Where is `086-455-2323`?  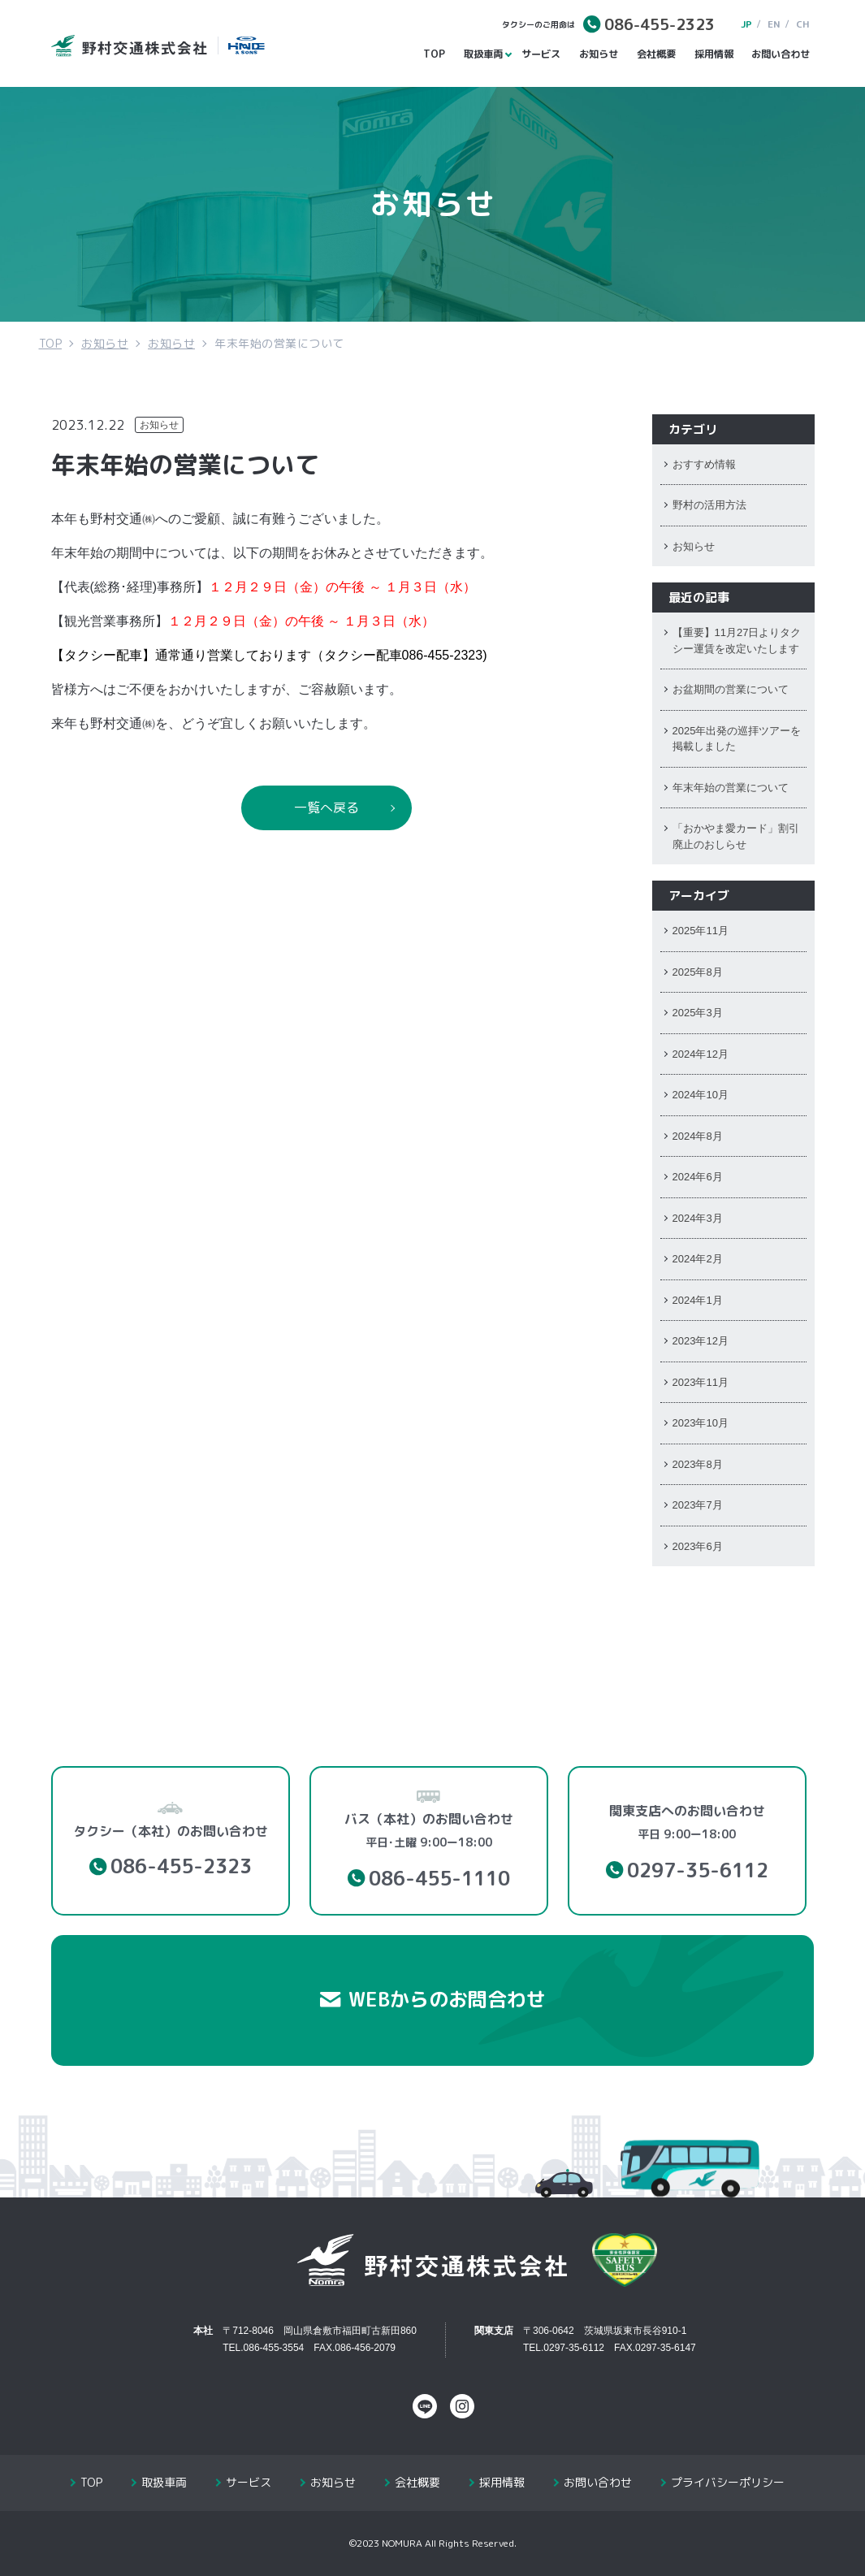
086-455-2323 is located at coordinates (659, 24).